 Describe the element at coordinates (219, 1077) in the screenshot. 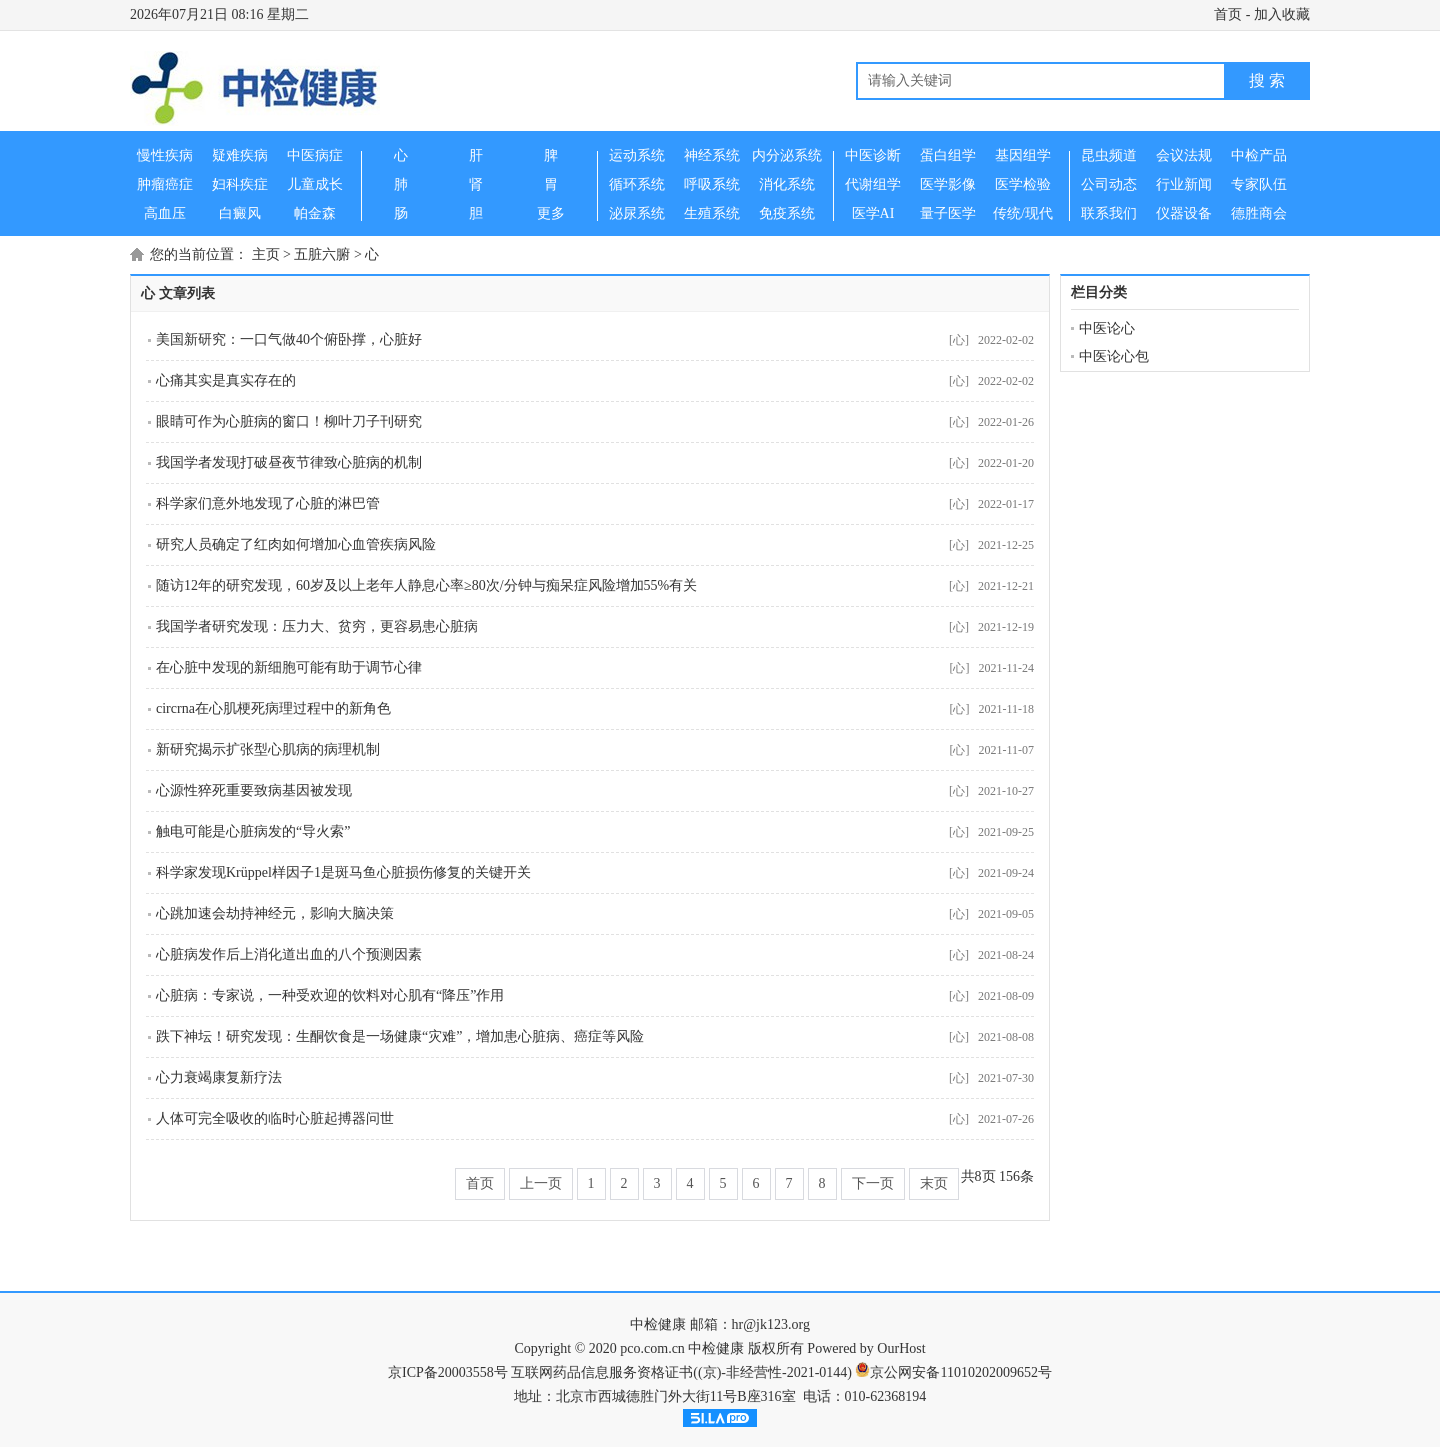

I see `心力衰竭康复新疗法` at that location.